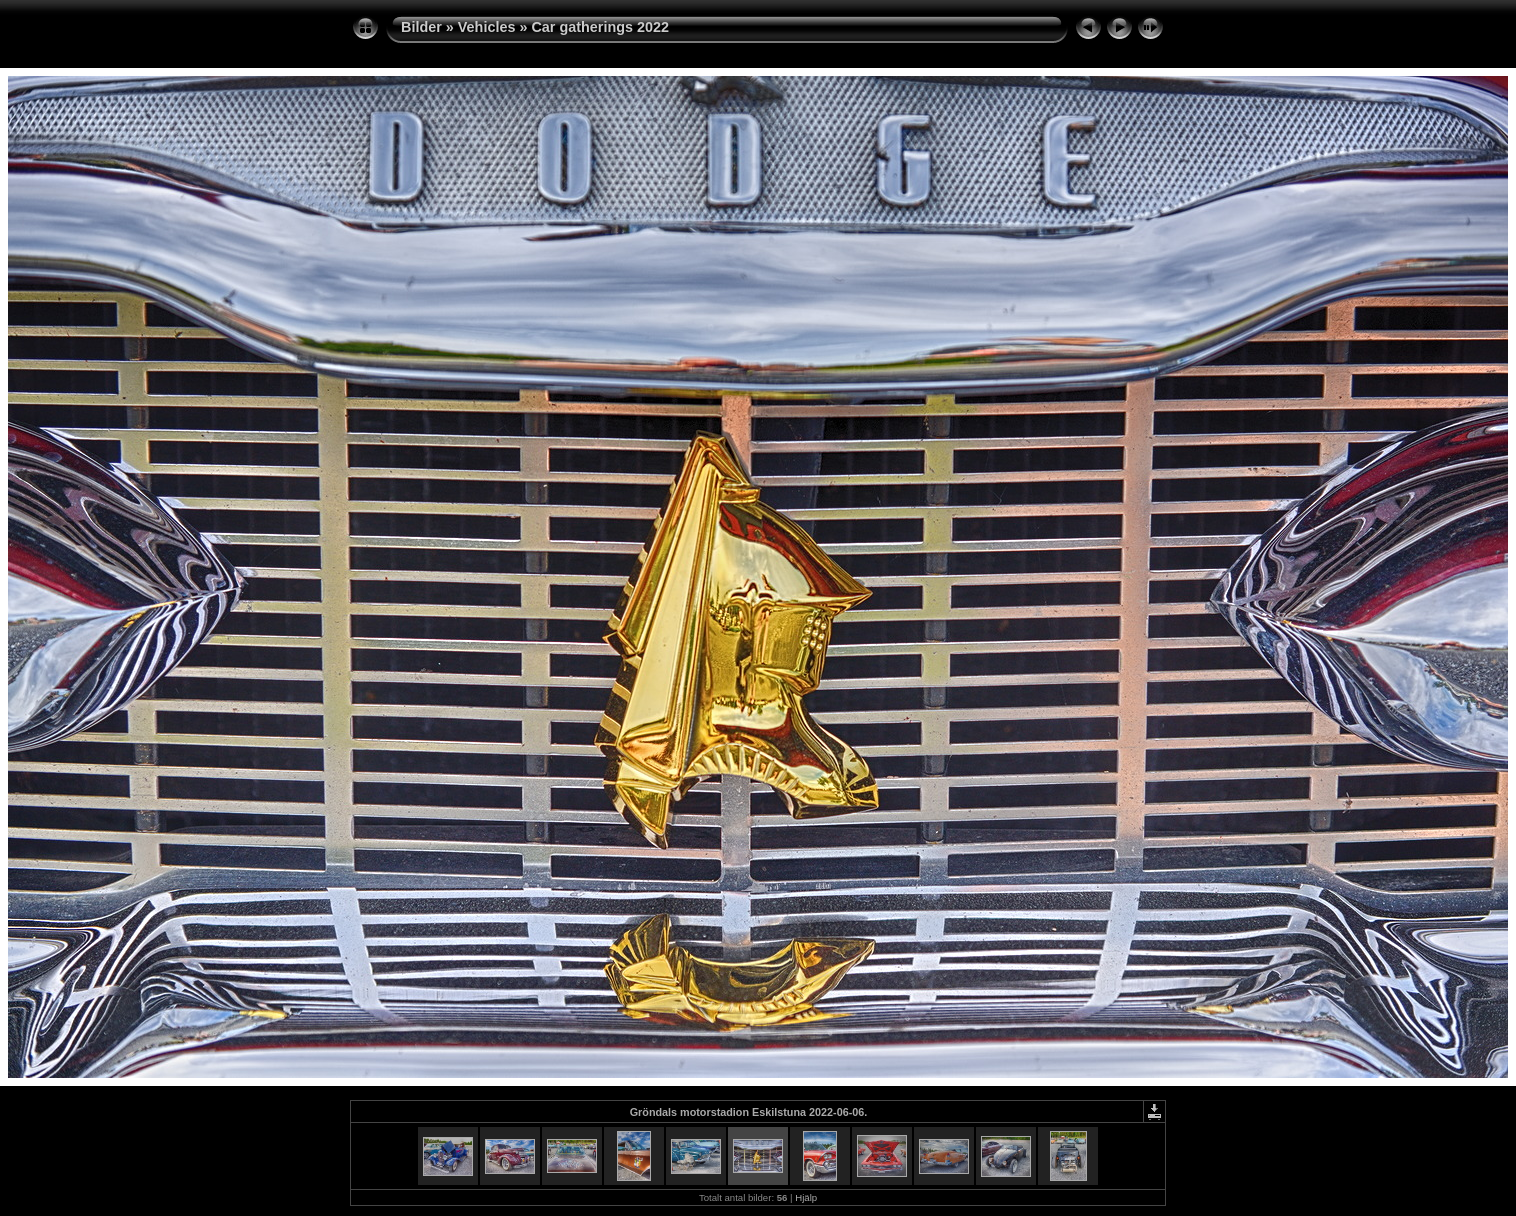 Image resolution: width=1516 pixels, height=1216 pixels. Describe the element at coordinates (806, 1197) in the screenshot. I see `Hjälp` at that location.